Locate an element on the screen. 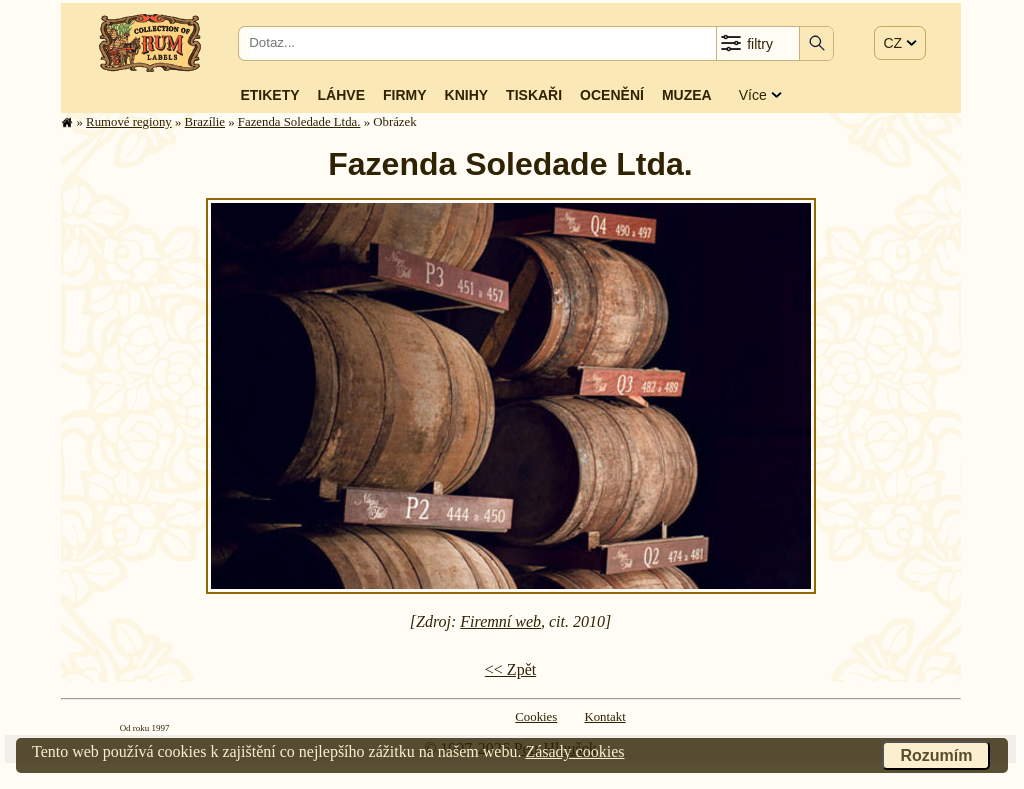 The width and height of the screenshot is (1024, 789). << Zpět is located at coordinates (510, 669).